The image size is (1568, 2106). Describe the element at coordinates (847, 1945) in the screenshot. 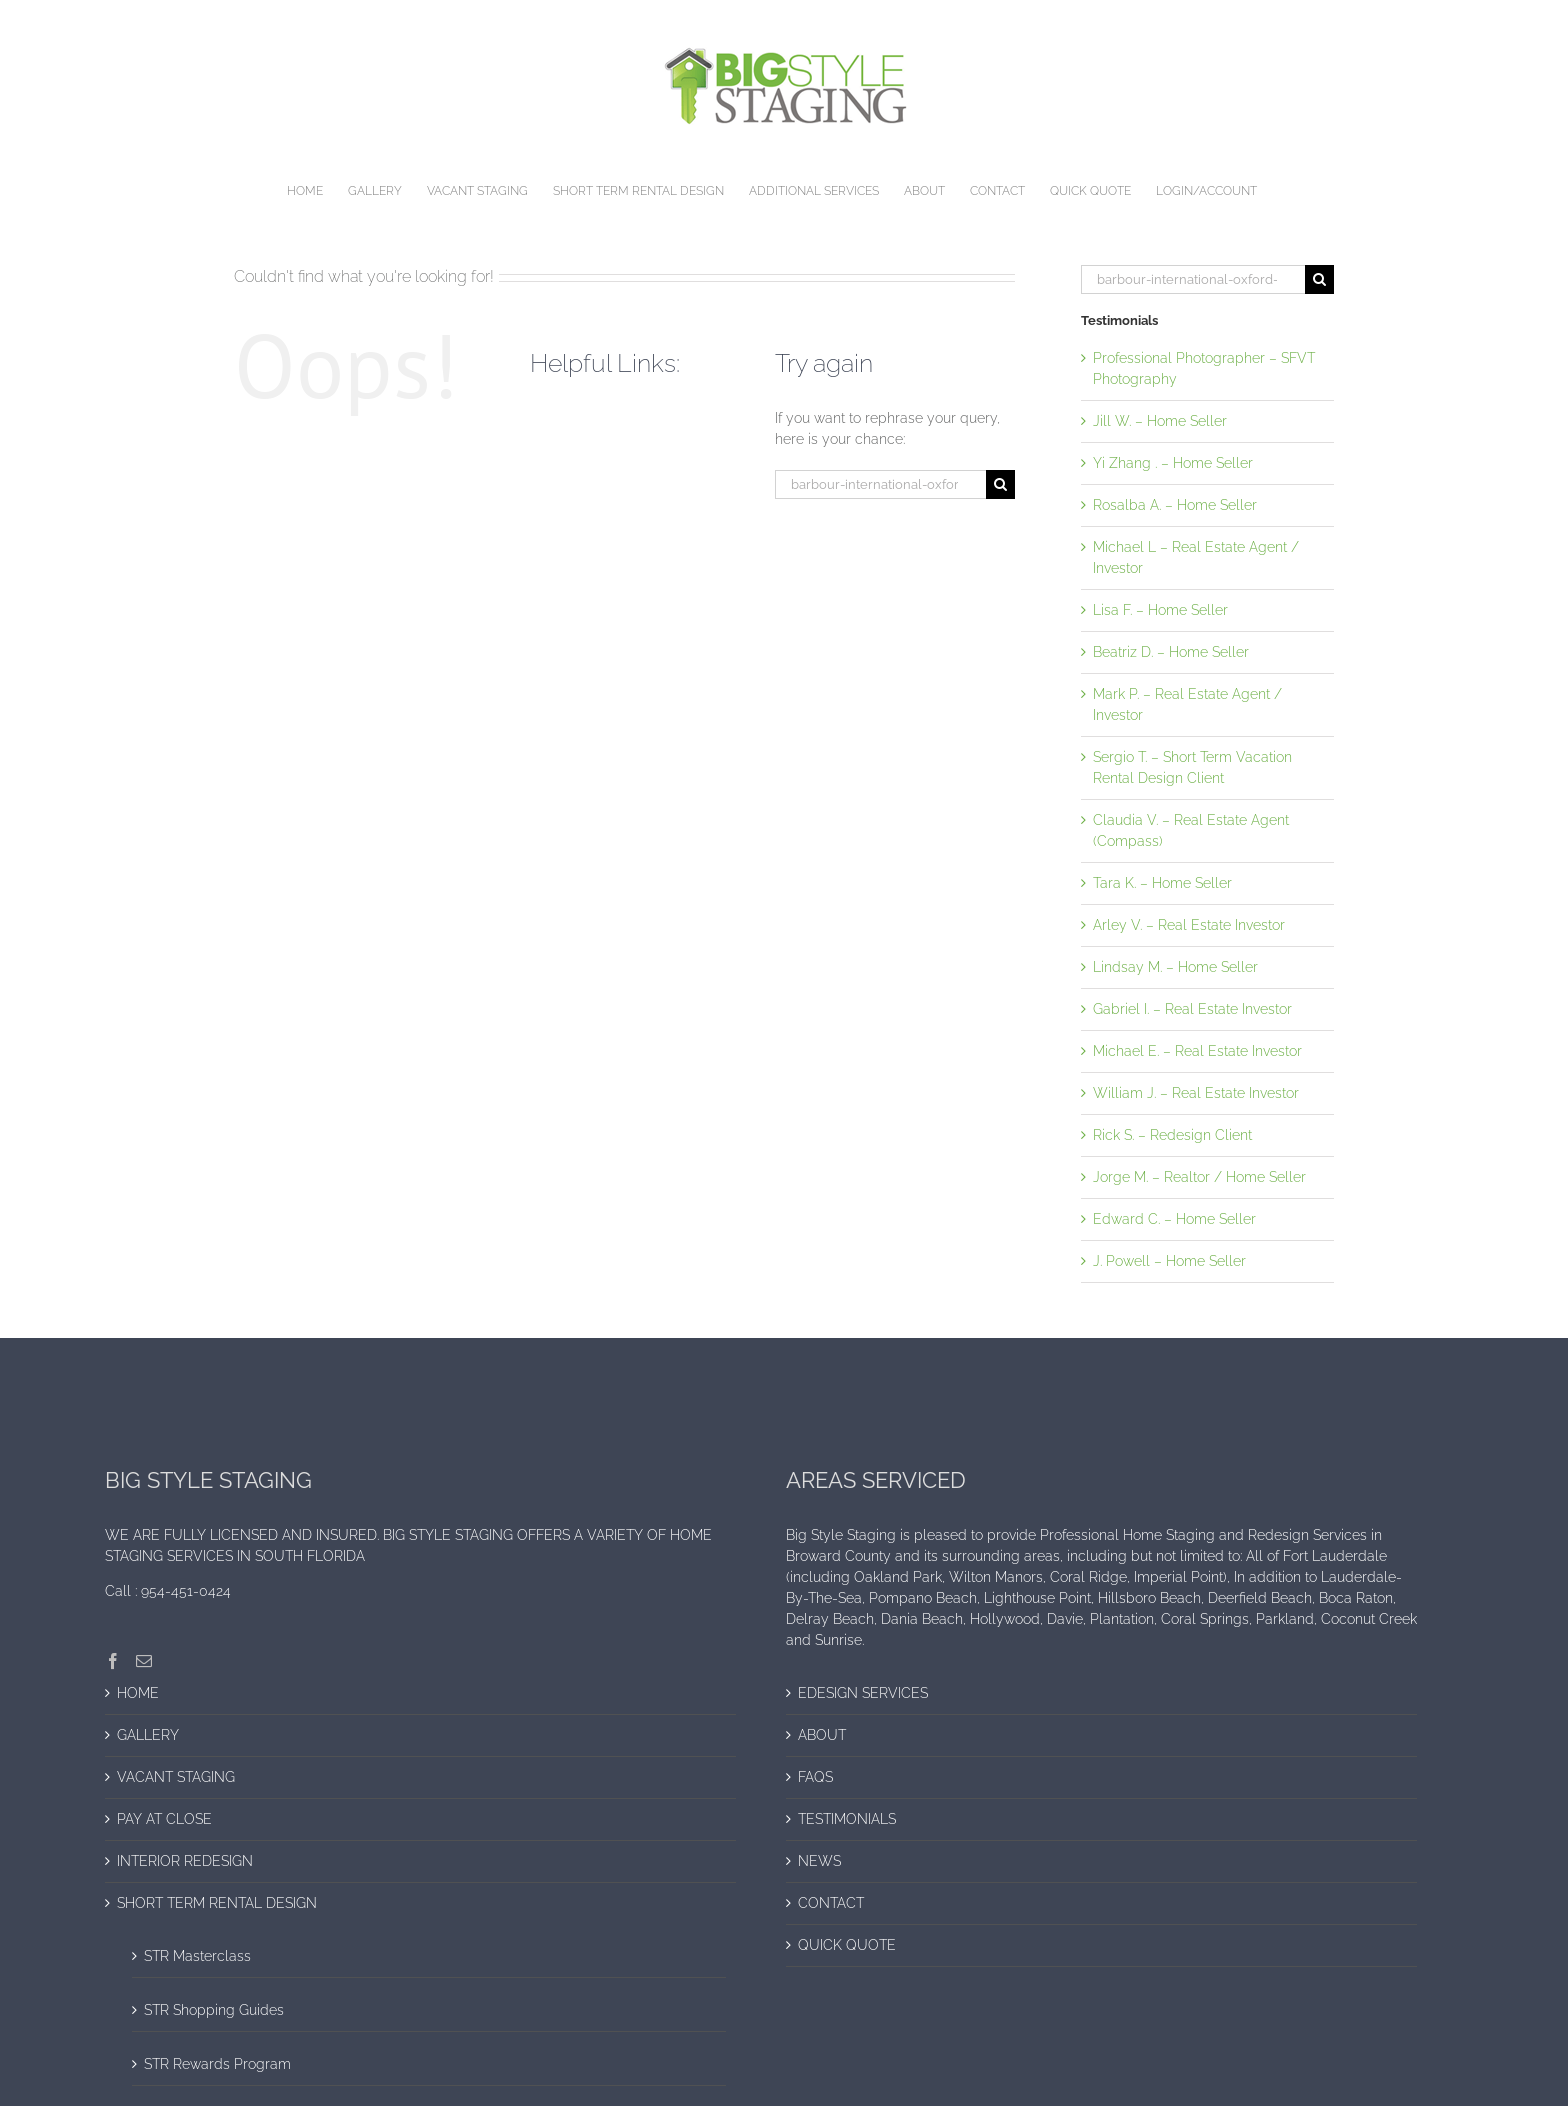

I see `QUICK QUOTE` at that location.